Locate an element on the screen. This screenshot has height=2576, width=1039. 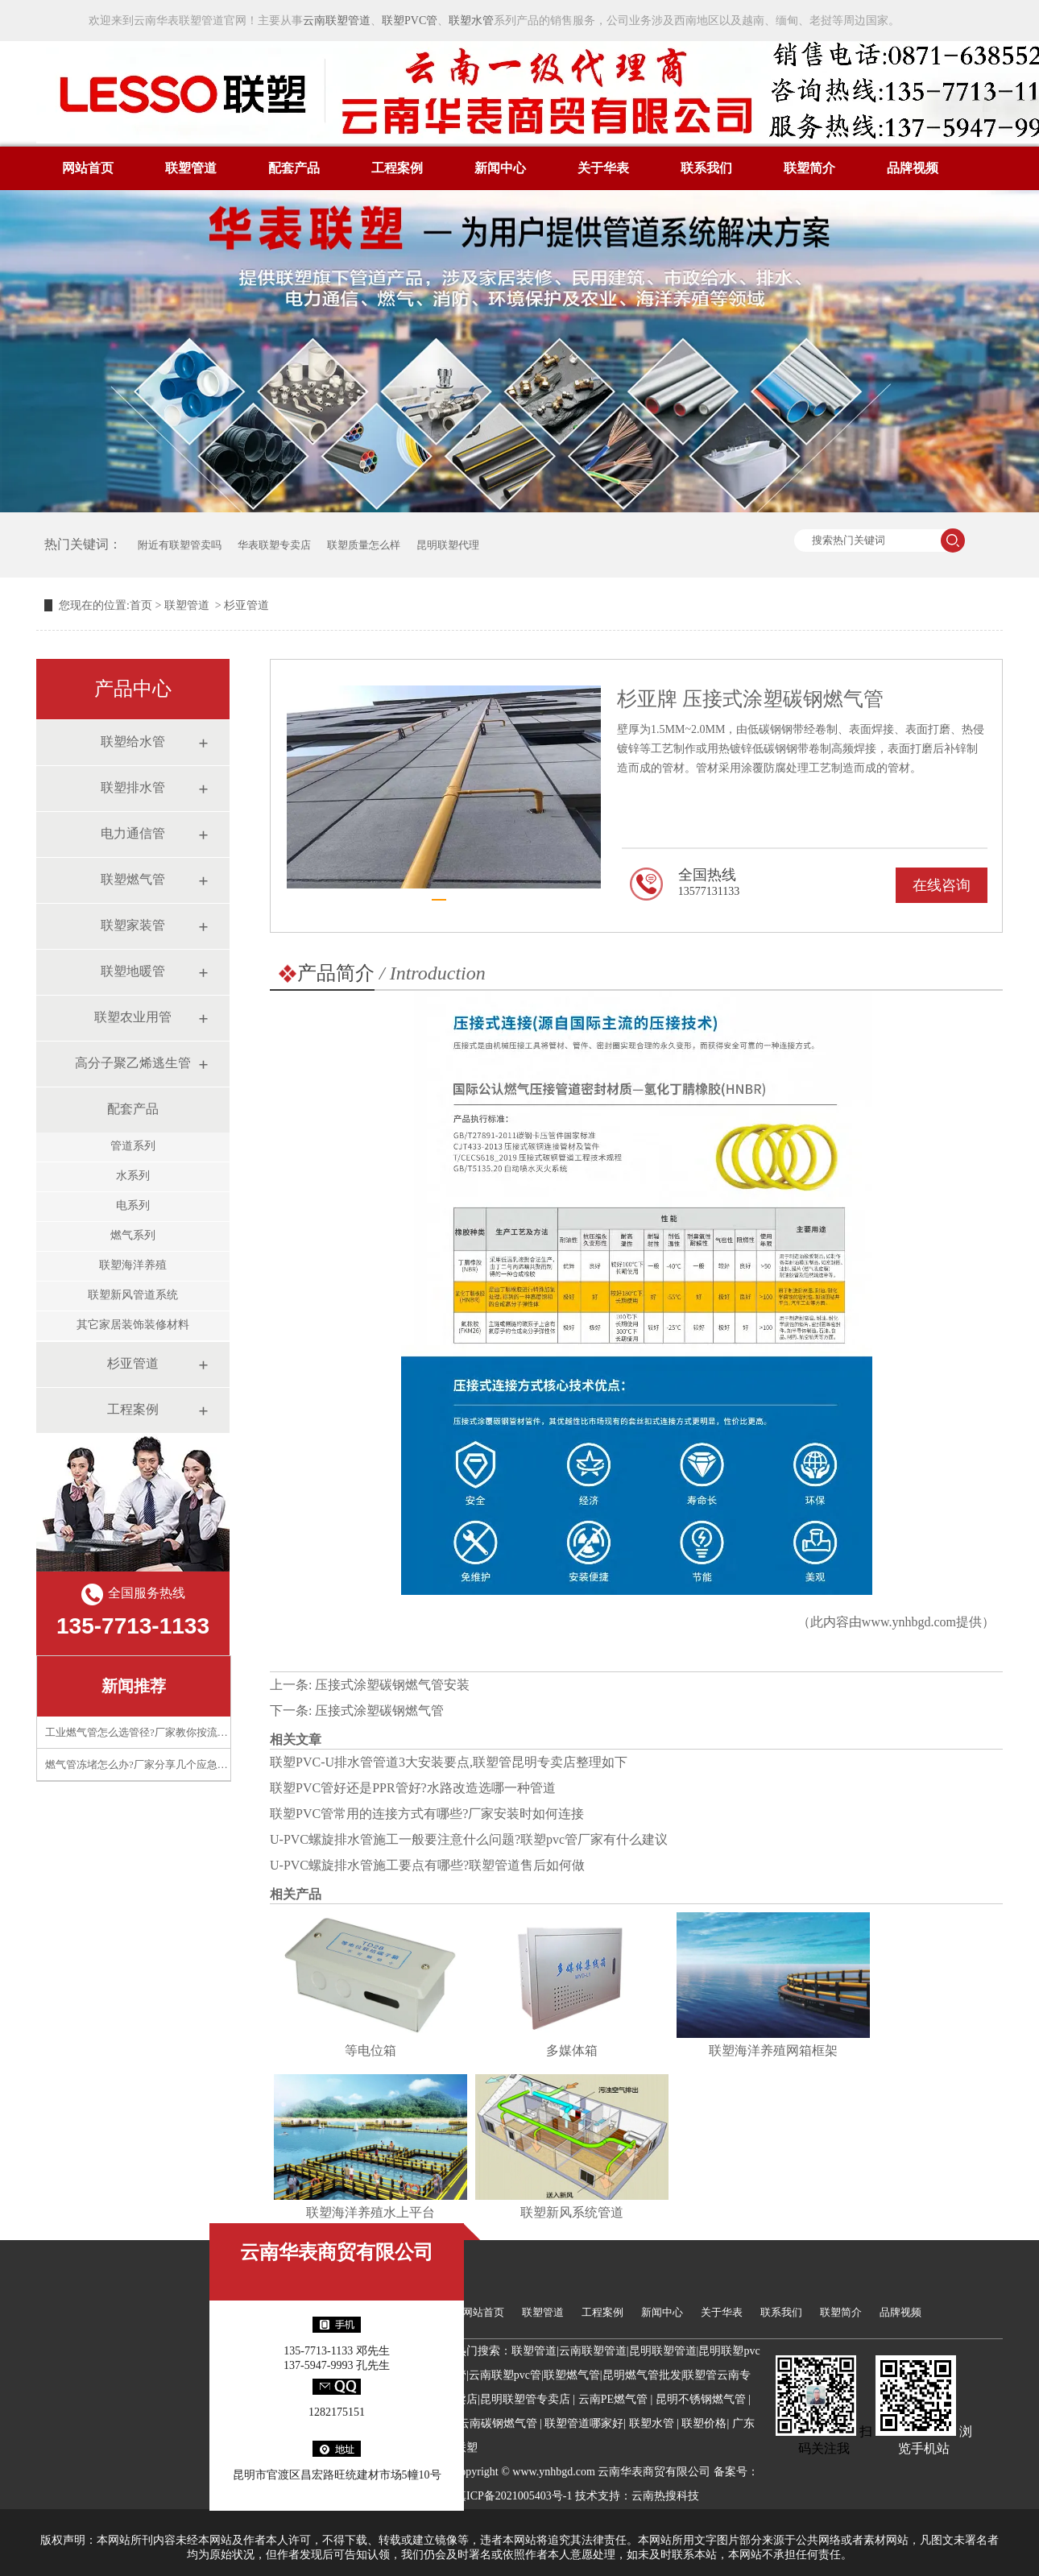
杉亚管道 is located at coordinates (133, 1363).